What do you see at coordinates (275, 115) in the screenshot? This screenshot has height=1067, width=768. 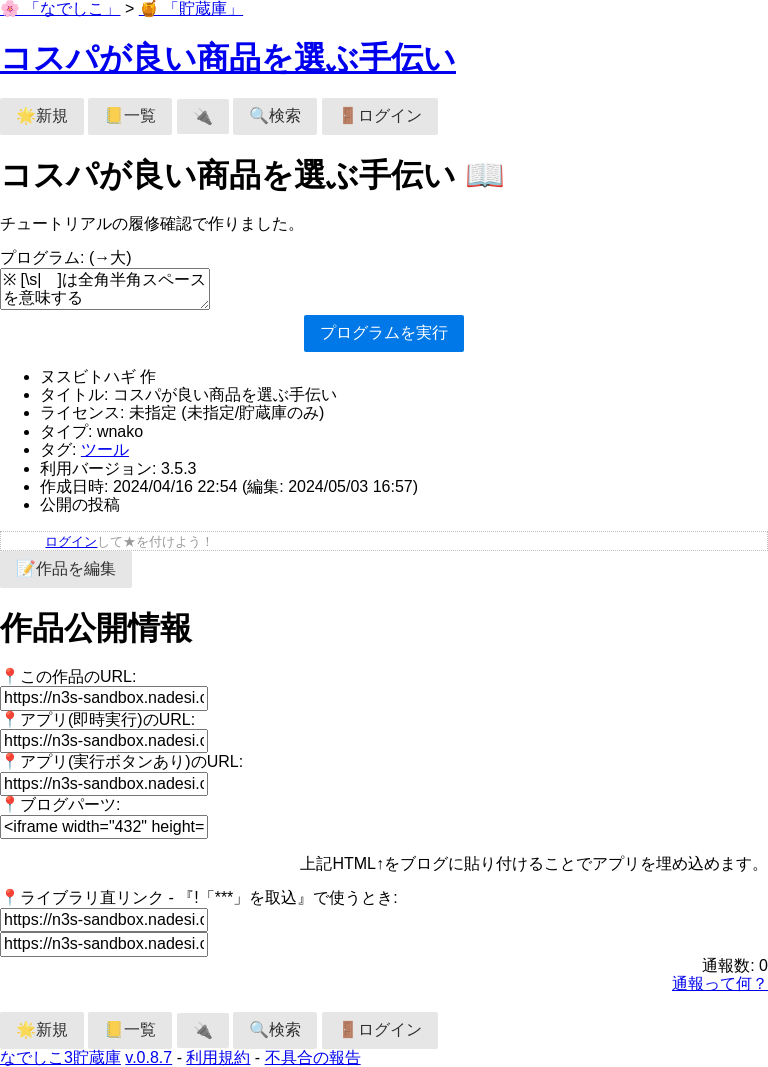 I see `🔍検索` at bounding box center [275, 115].